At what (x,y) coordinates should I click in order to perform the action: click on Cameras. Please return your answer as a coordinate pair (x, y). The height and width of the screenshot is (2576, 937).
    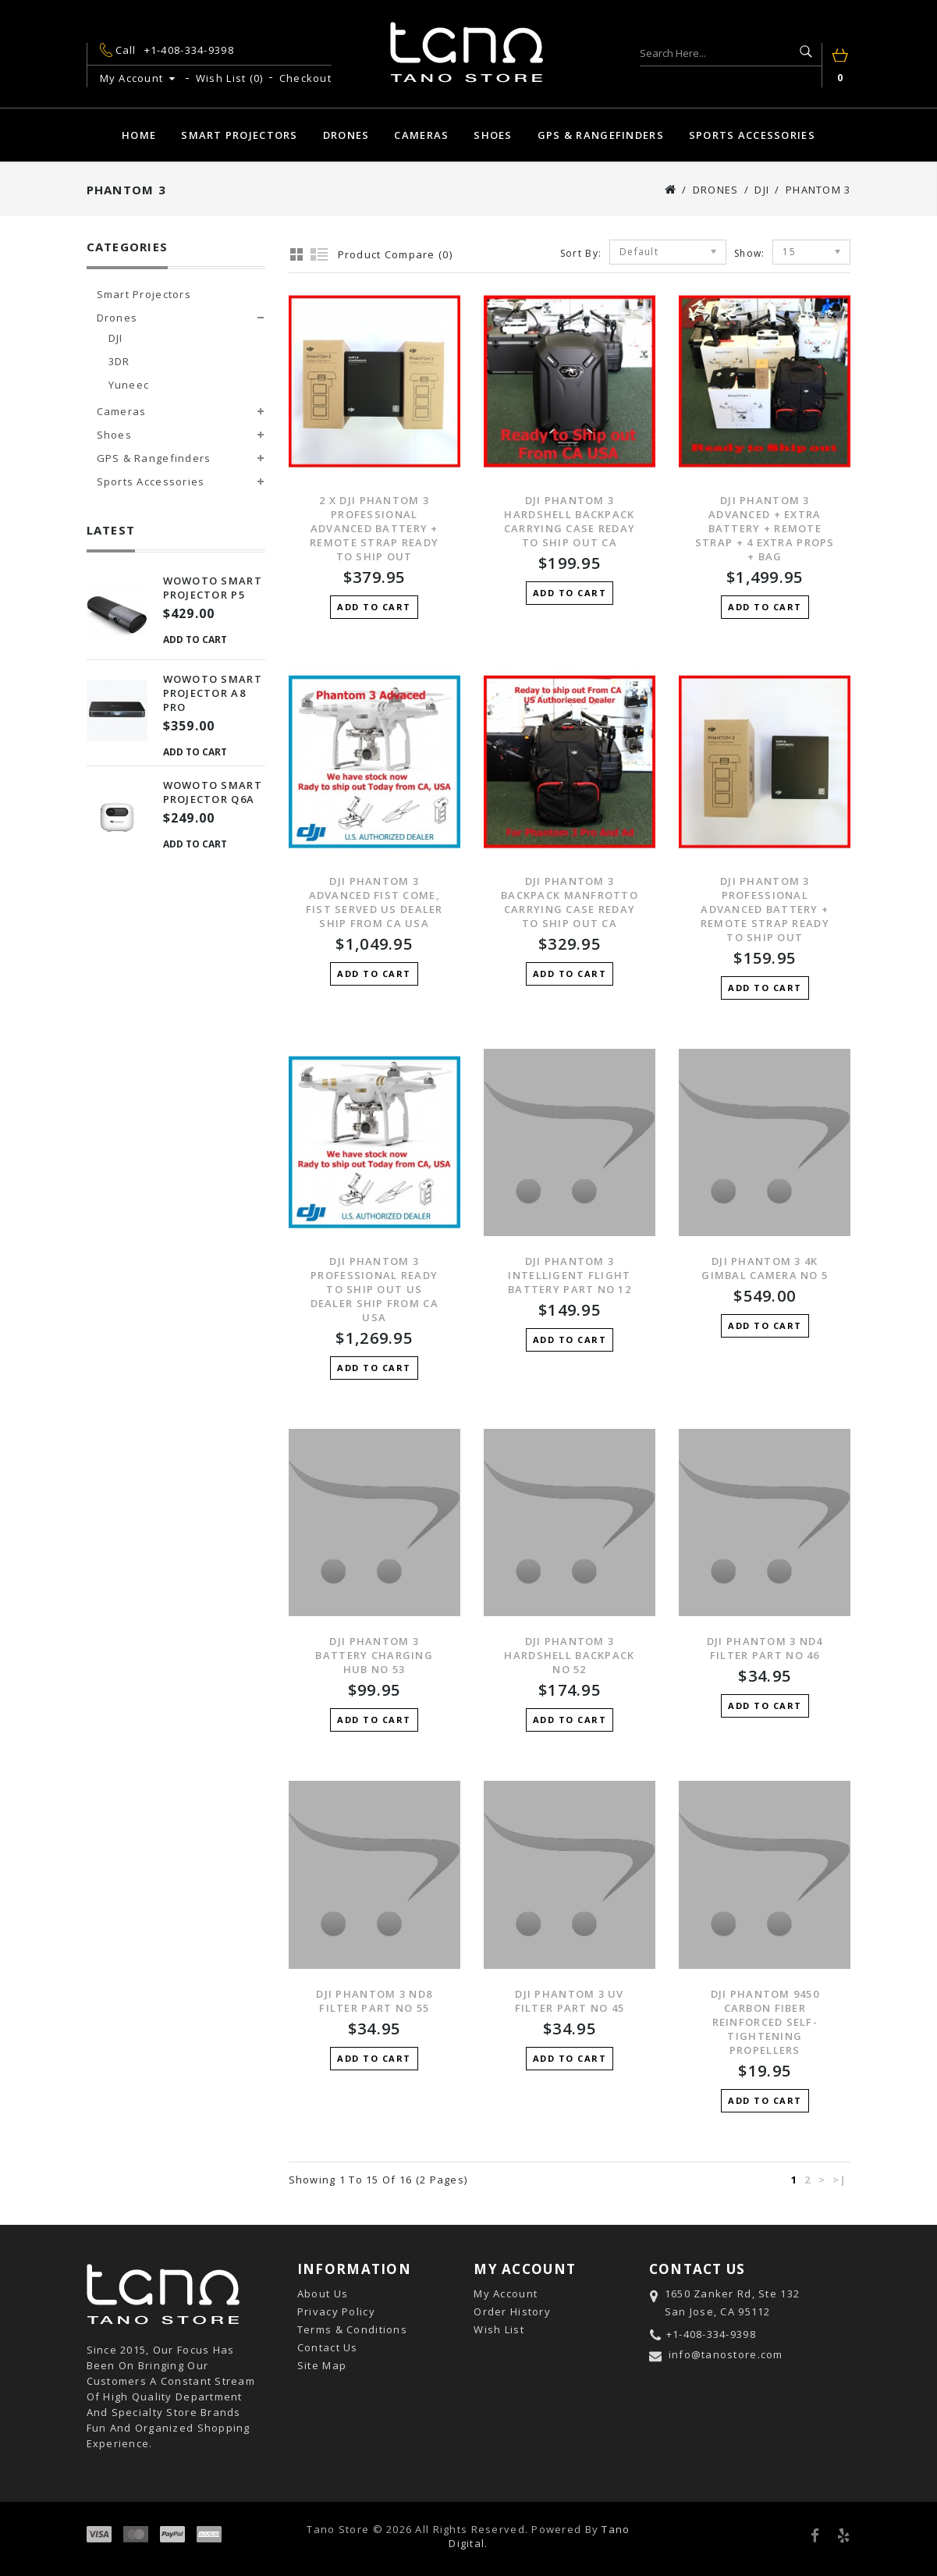
    Looking at the image, I should click on (421, 135).